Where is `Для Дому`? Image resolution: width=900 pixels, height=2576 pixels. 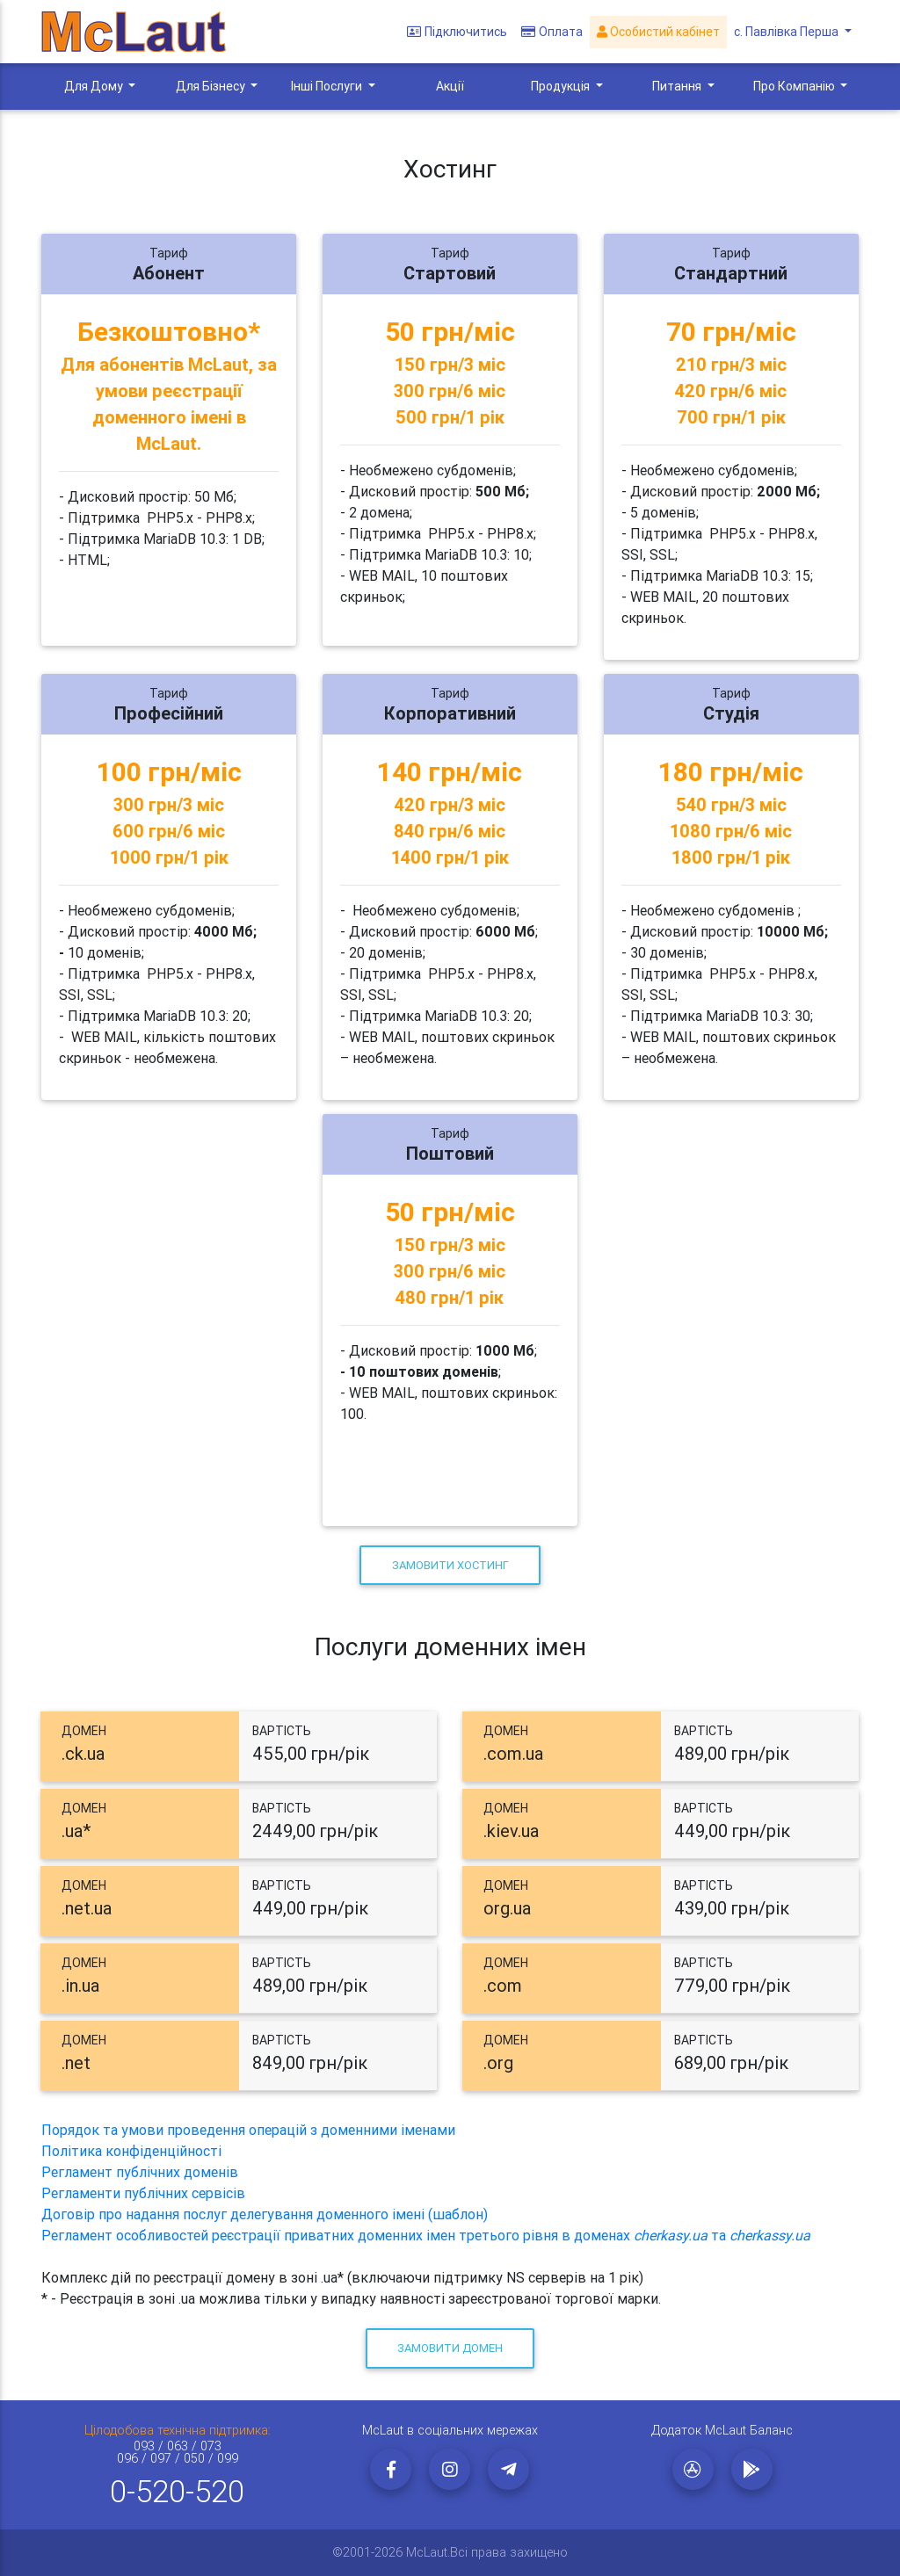
Для Дому is located at coordinates (95, 86).